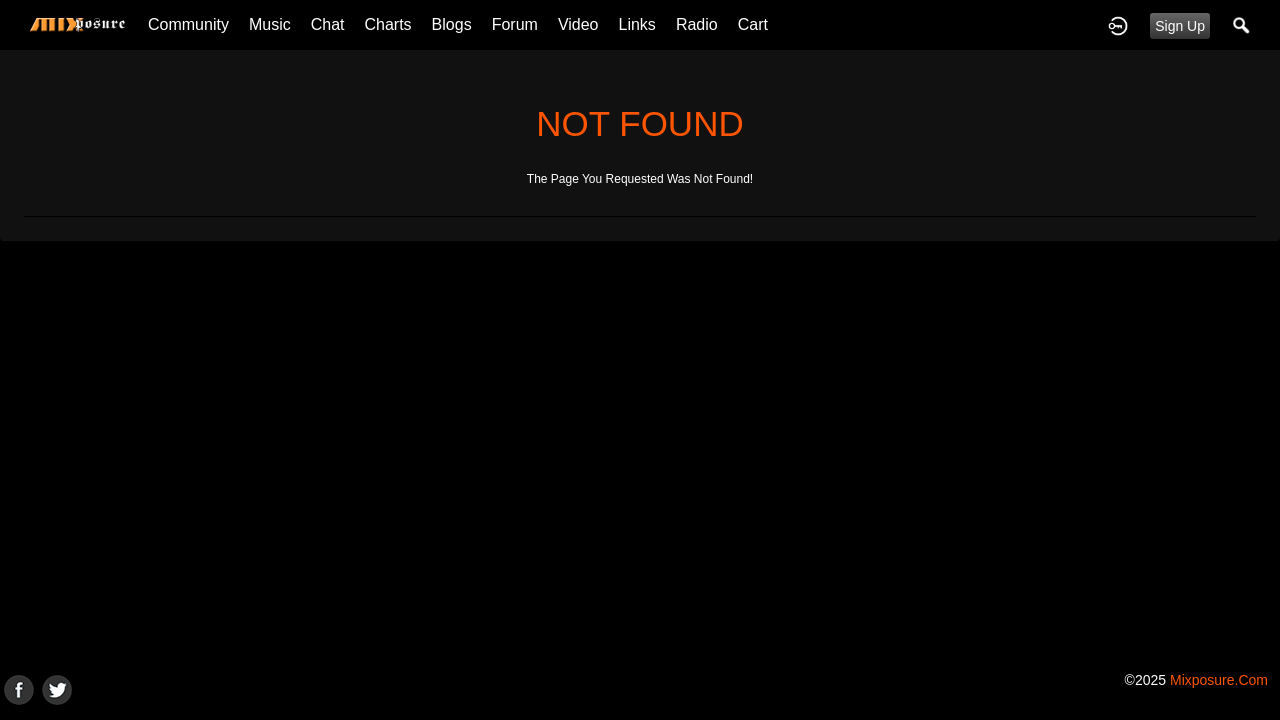 The image size is (1280, 720). What do you see at coordinates (515, 24) in the screenshot?
I see `Forum` at bounding box center [515, 24].